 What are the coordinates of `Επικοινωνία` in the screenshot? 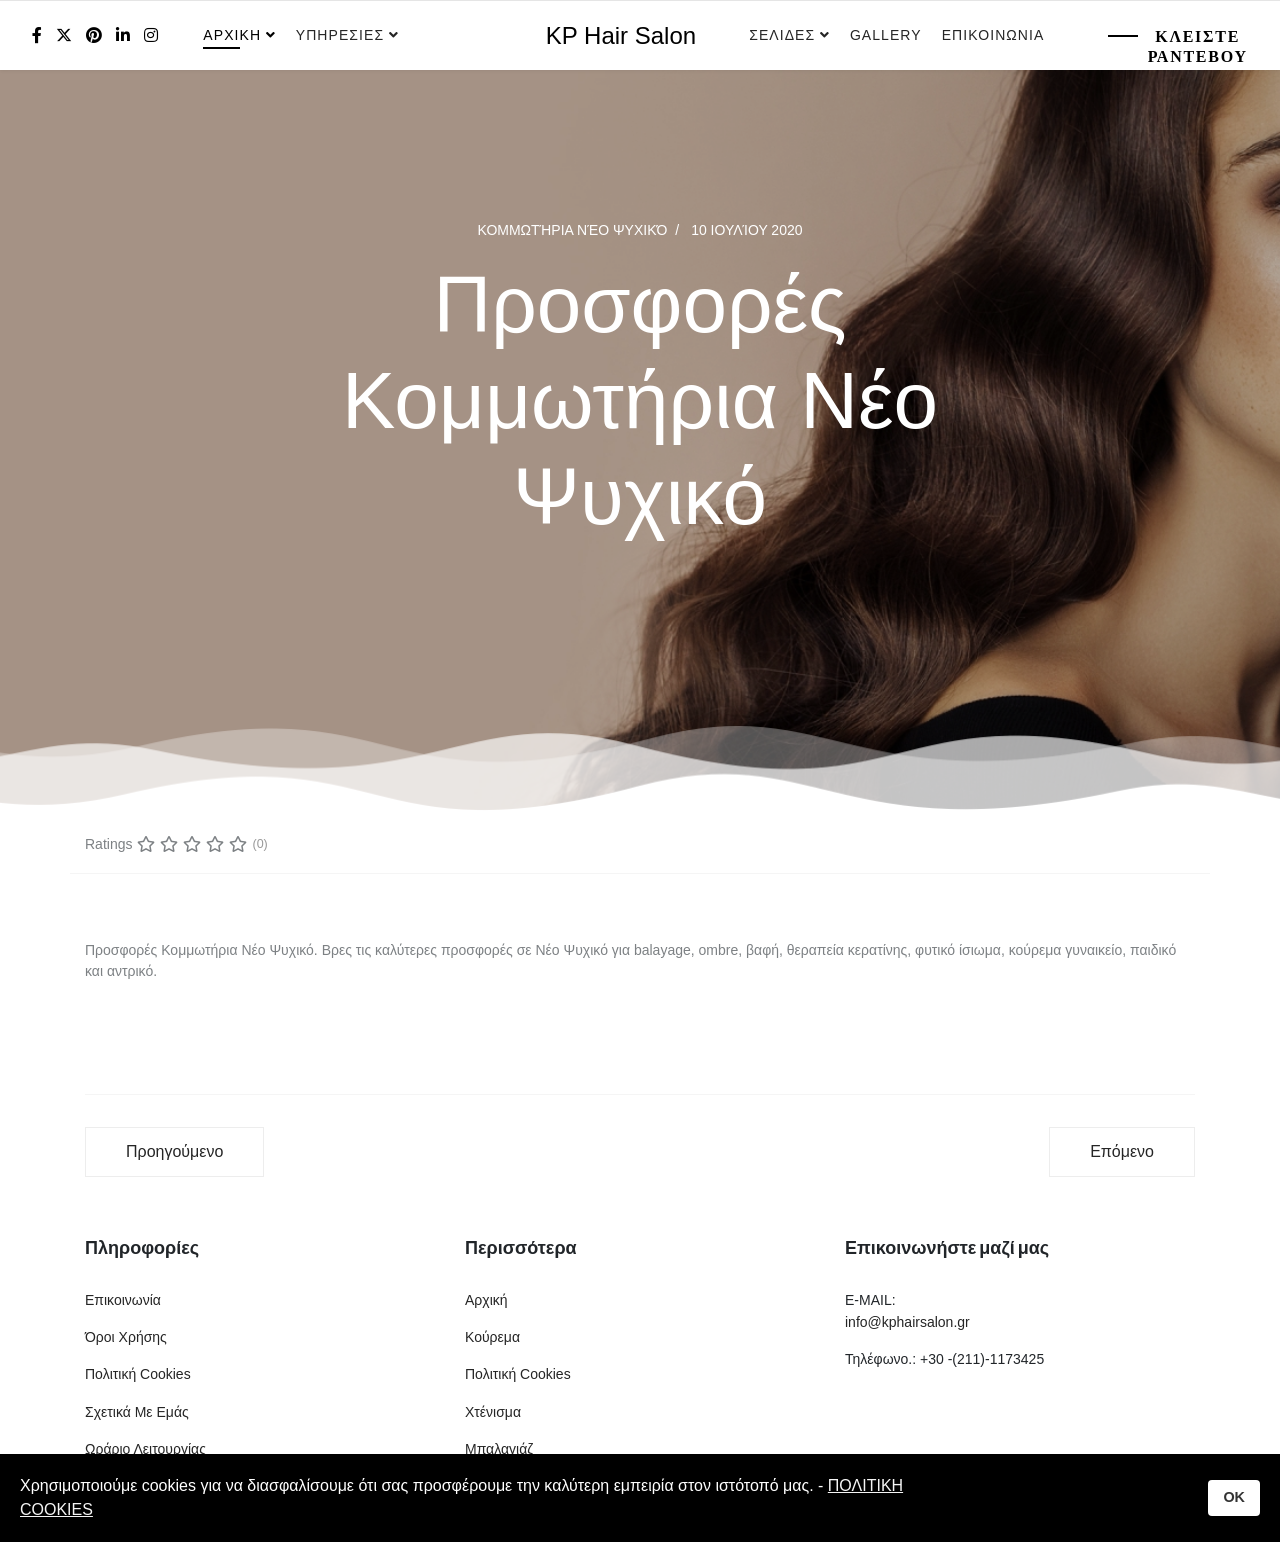 It's located at (123, 1300).